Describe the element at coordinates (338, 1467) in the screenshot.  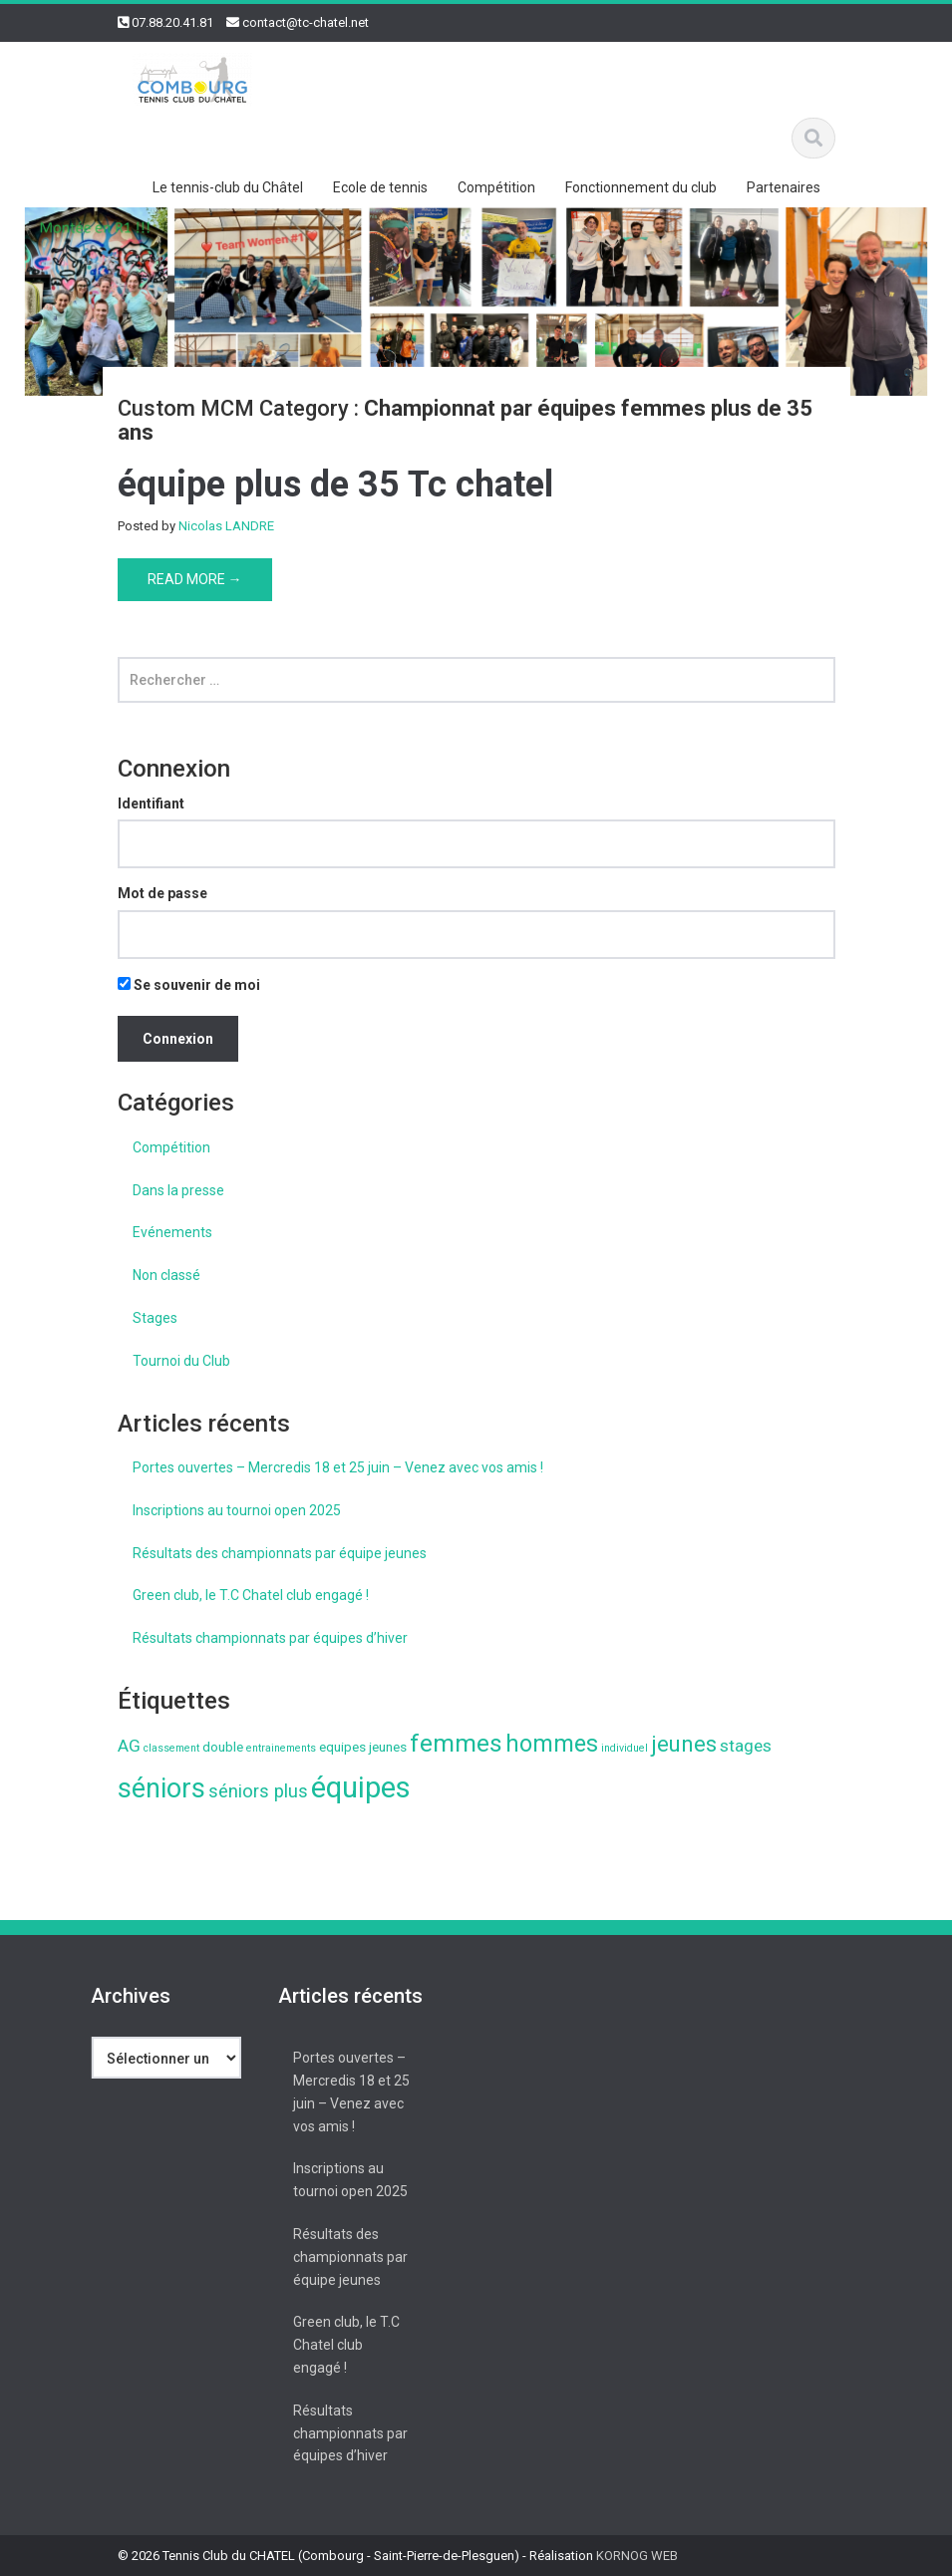
I see `Portes ouvertes – Mercredis 18 et 25 juin – Venez avec vos amis !` at that location.